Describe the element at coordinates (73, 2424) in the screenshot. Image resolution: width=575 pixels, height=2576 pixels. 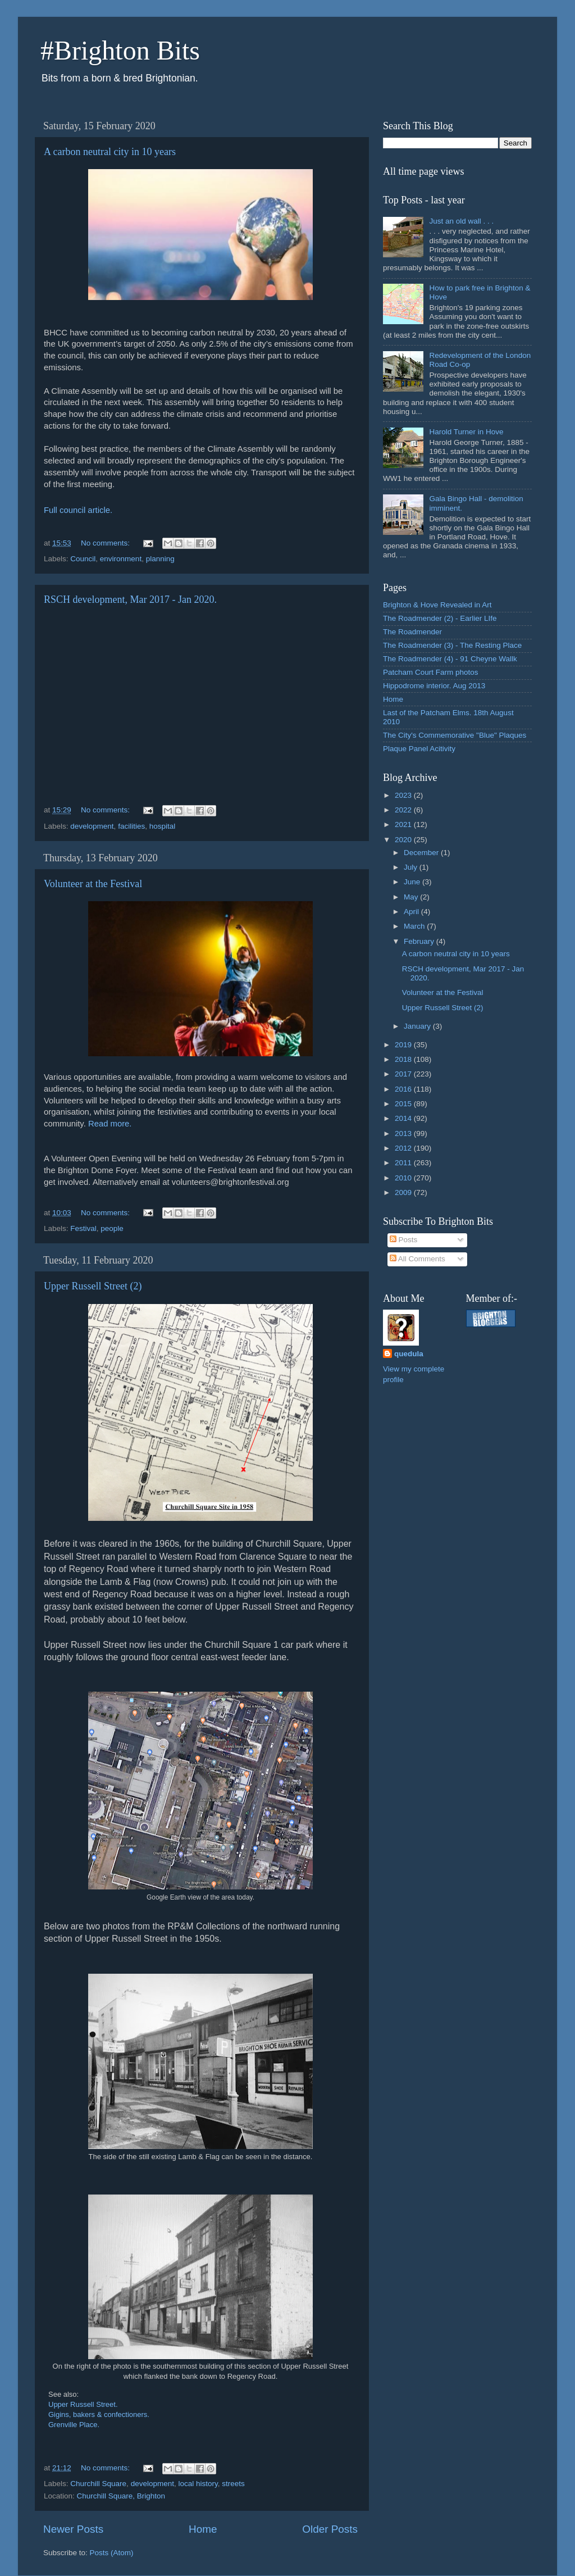
I see `Grenville Place.` at that location.